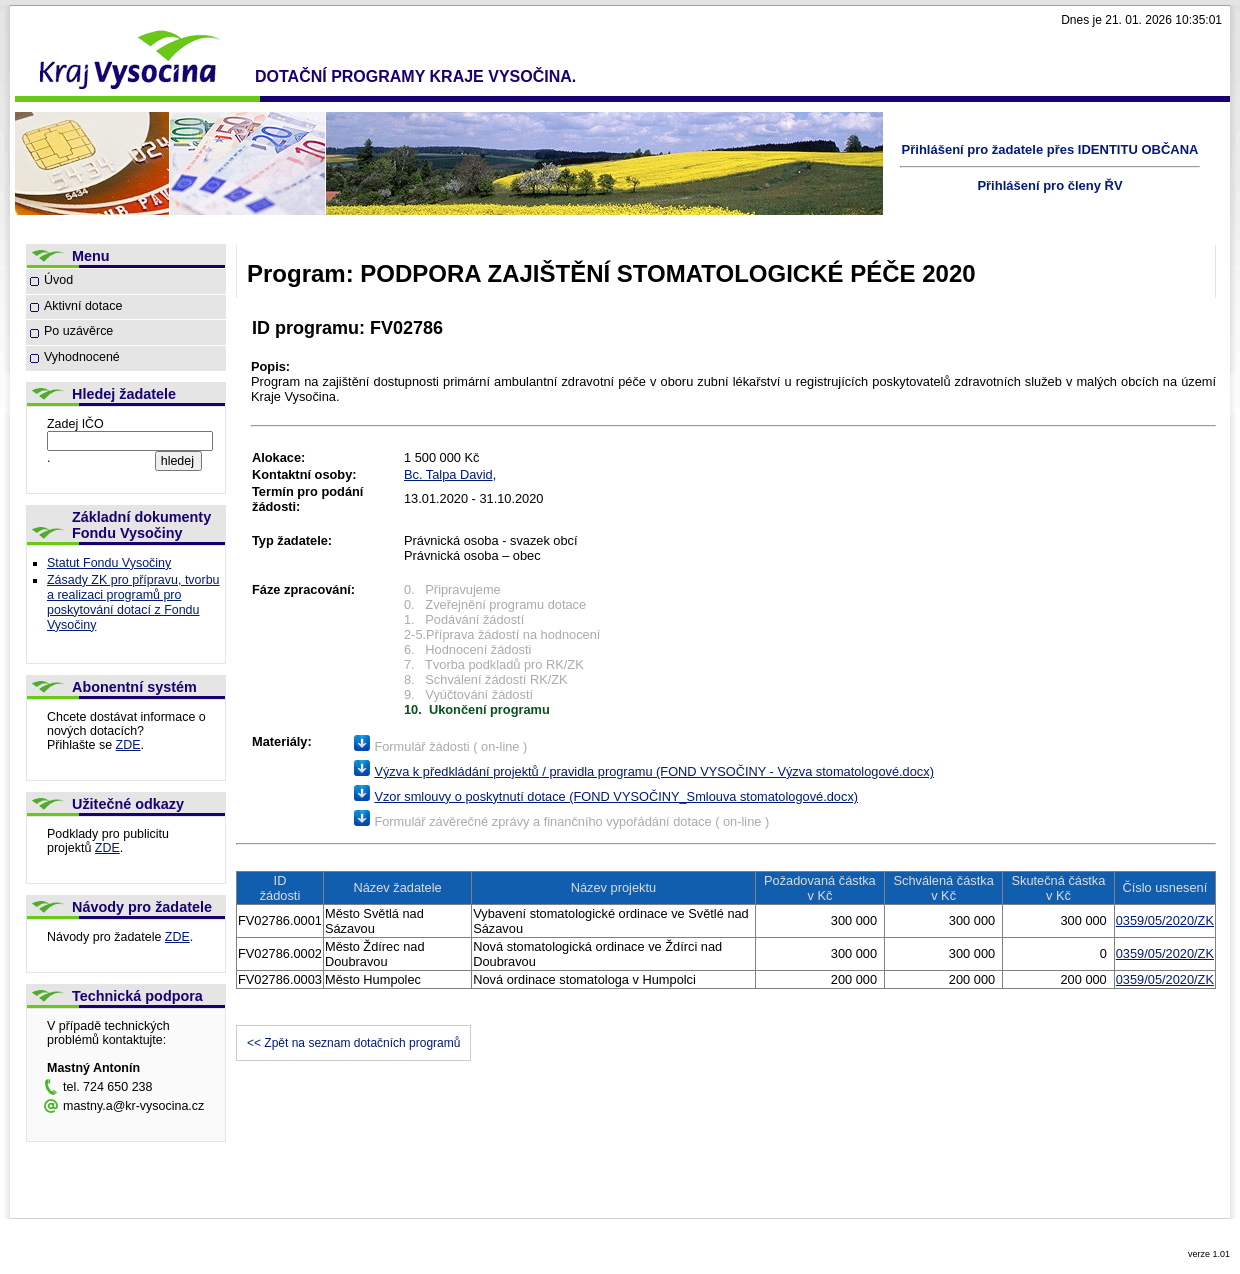 This screenshot has height=1274, width=1240. I want to click on ZDE, so click(128, 745).